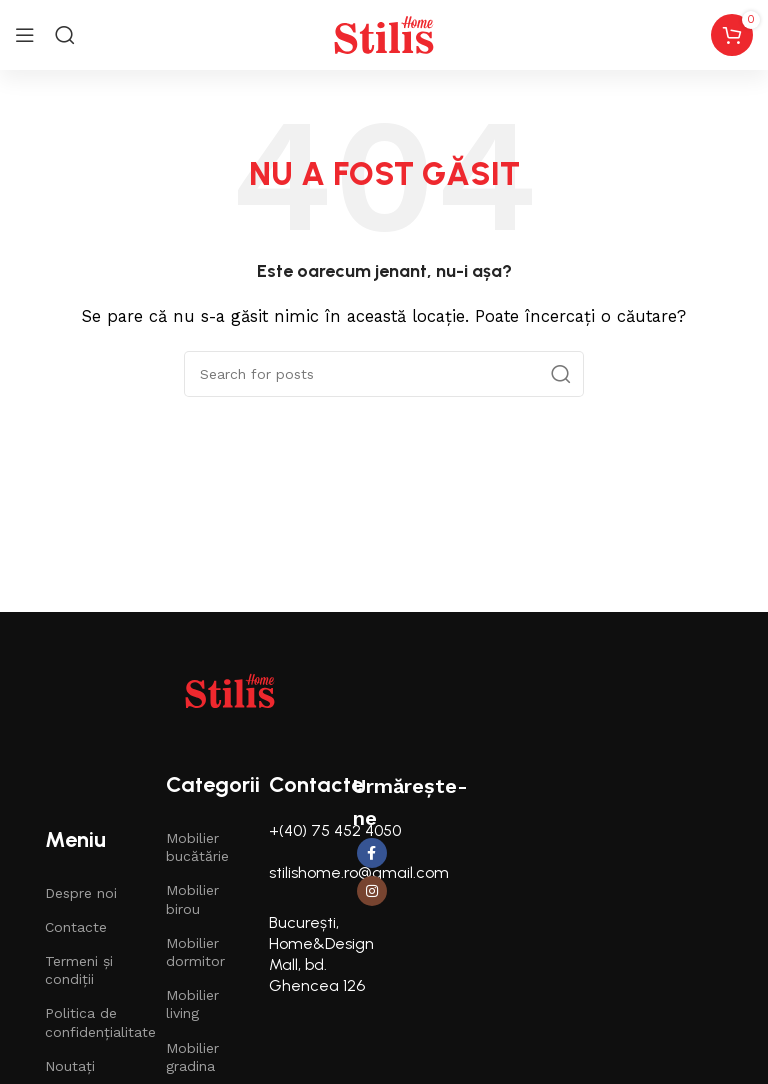  What do you see at coordinates (65, 35) in the screenshot?
I see `[Search]` at bounding box center [65, 35].